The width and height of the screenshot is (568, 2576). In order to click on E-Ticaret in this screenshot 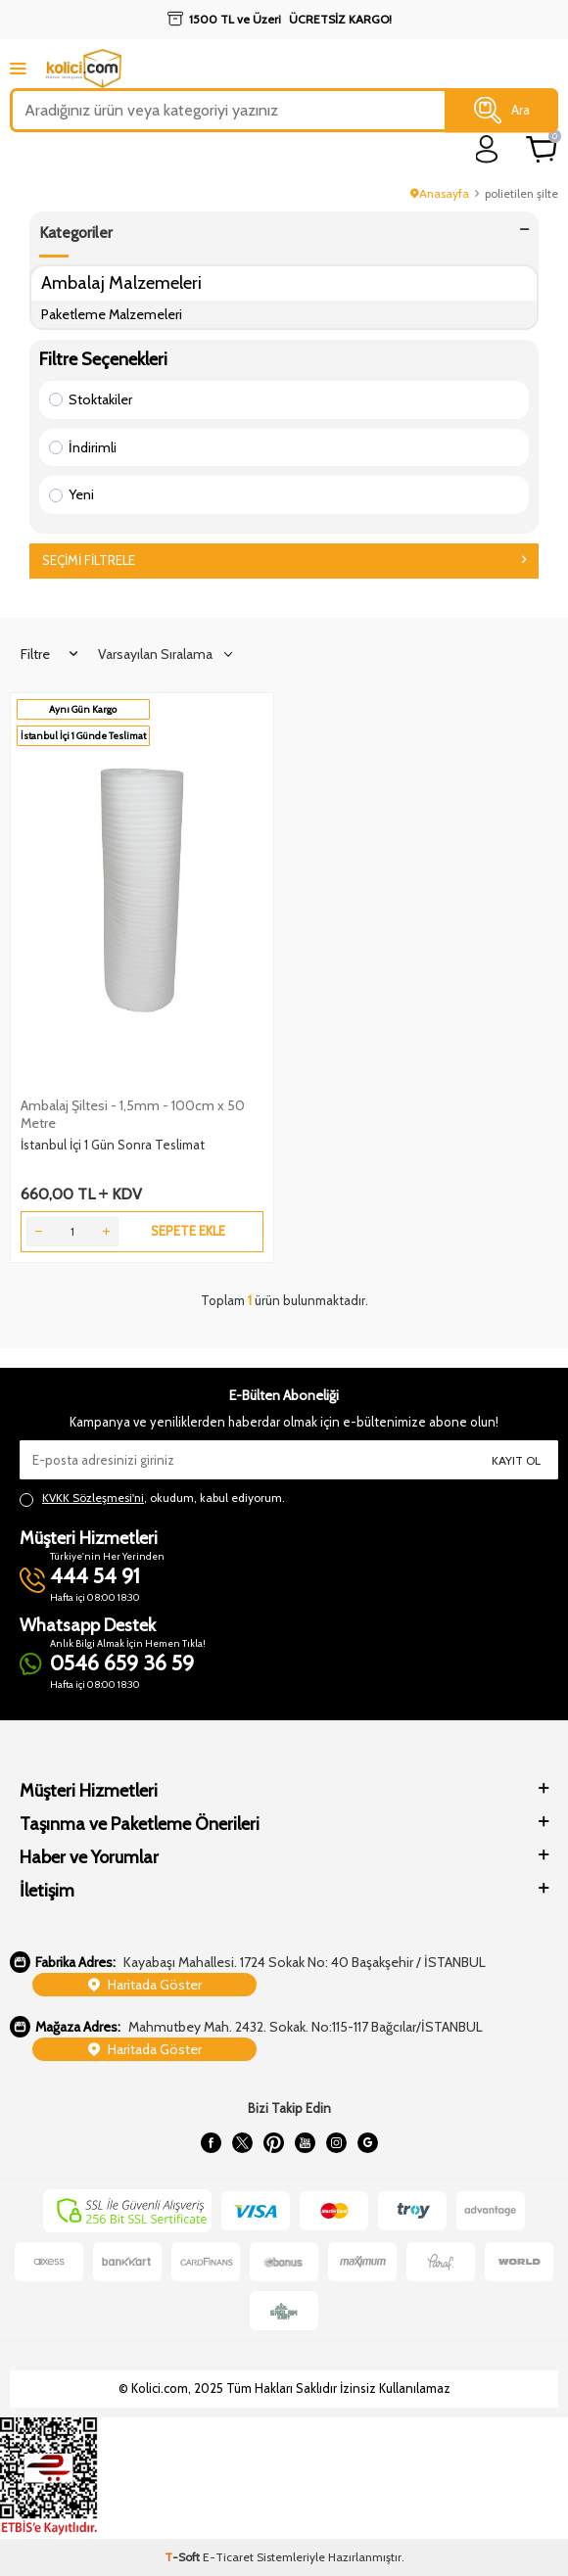, I will do `click(228, 2557)`.